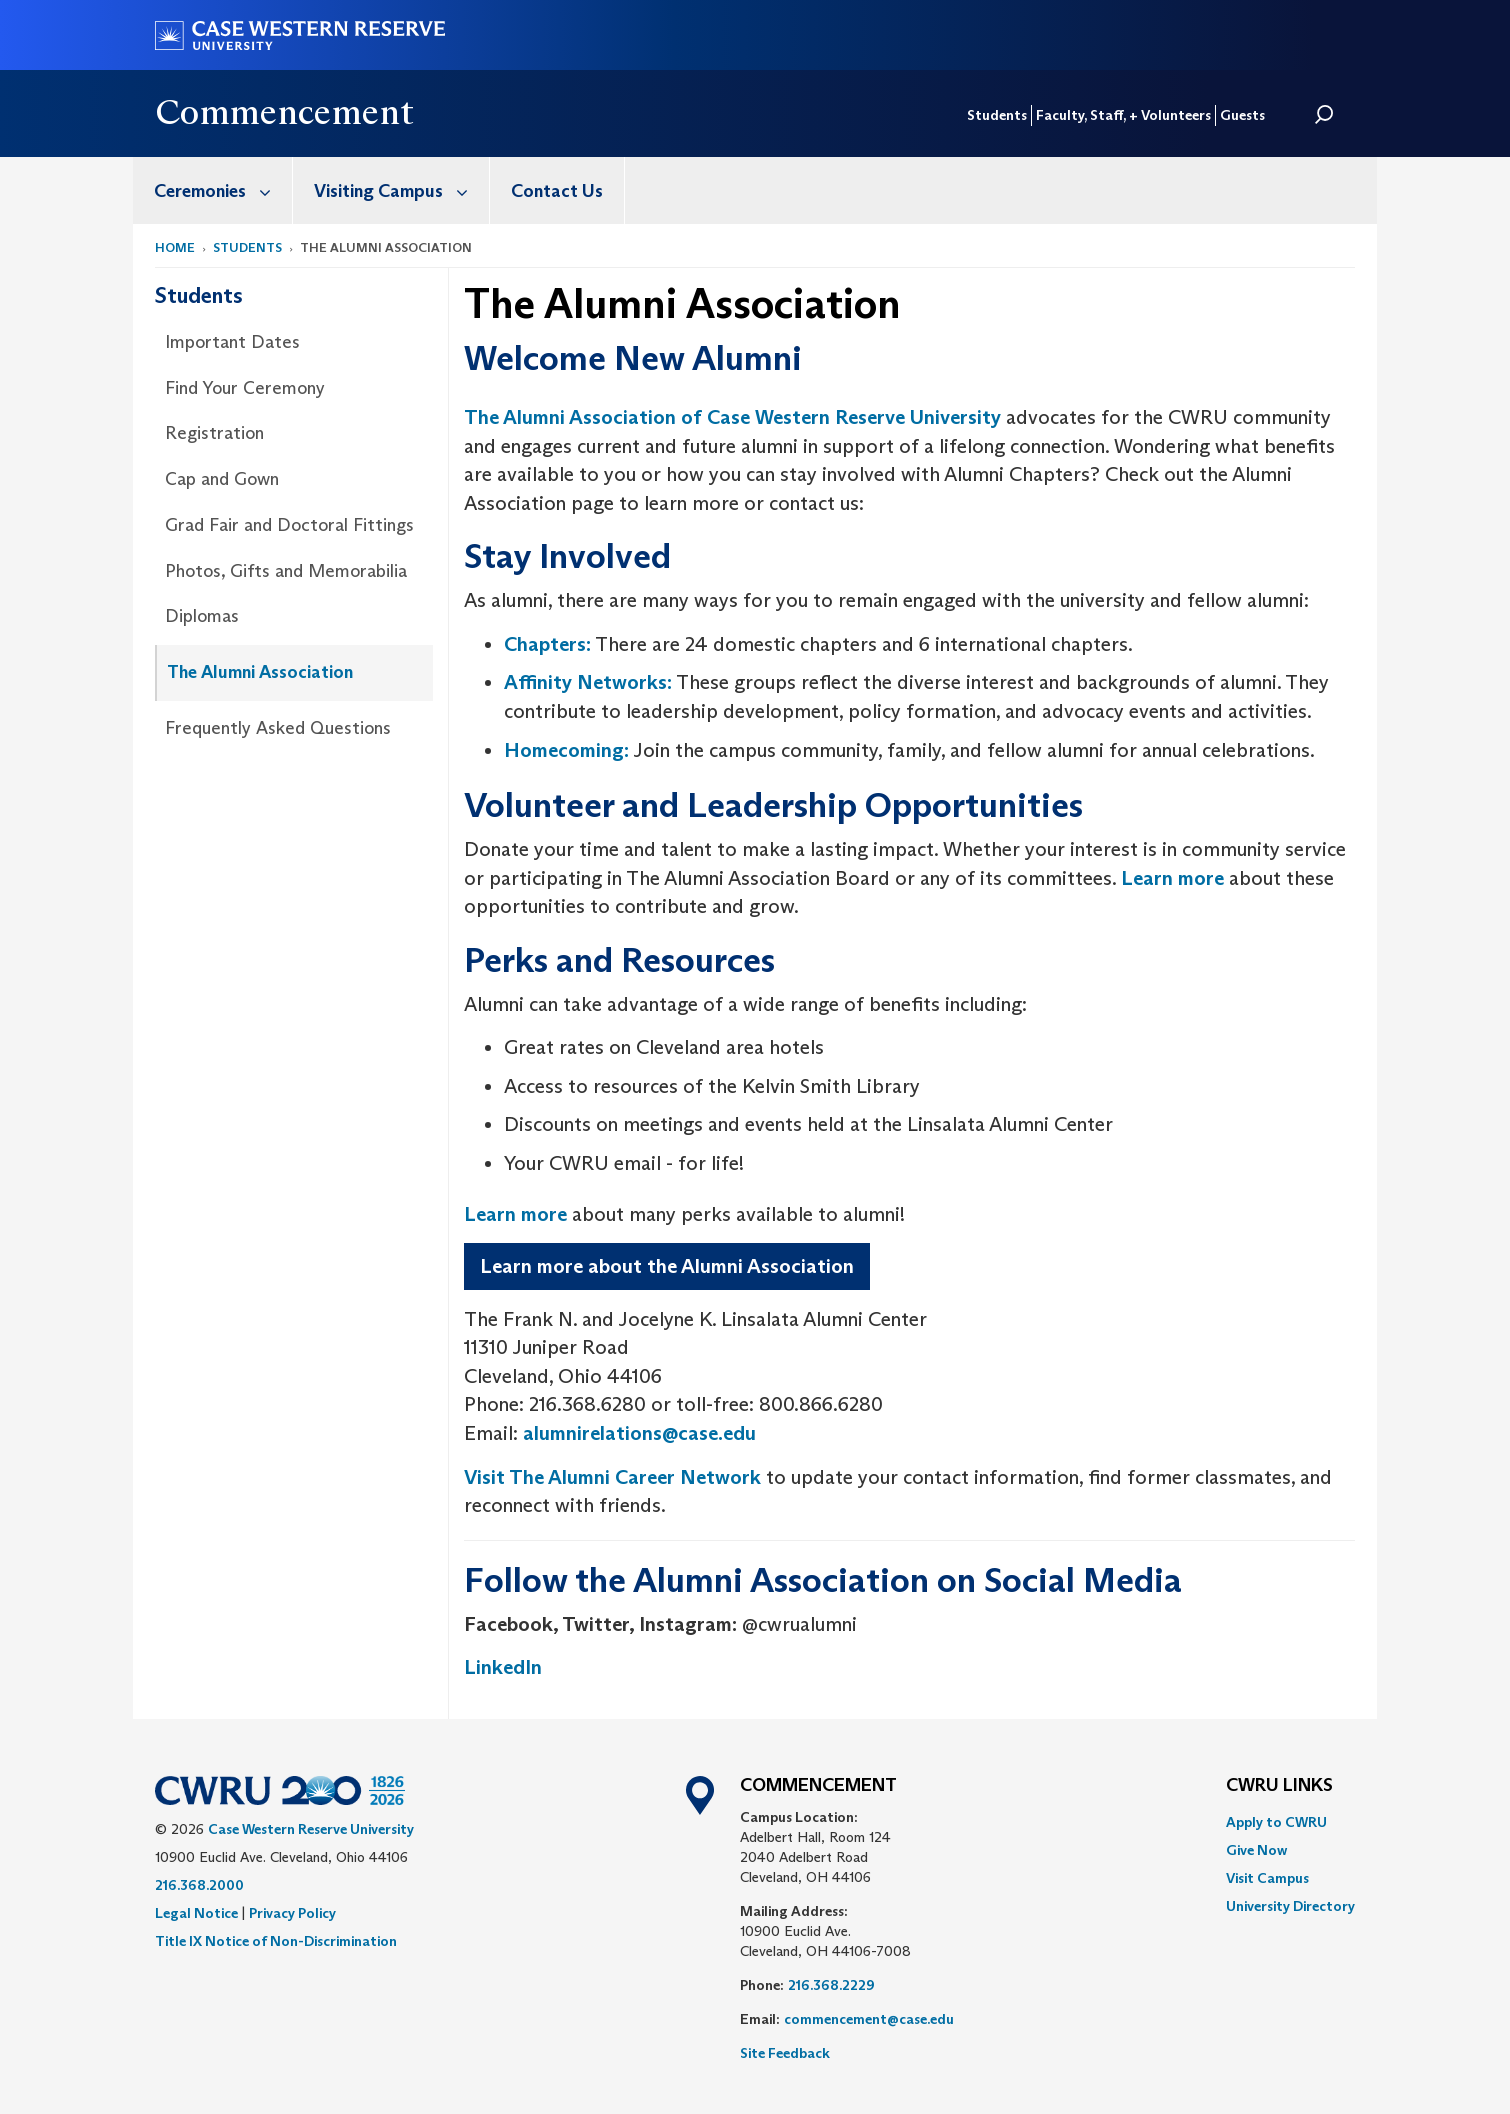  I want to click on LinkedIn, so click(503, 1667).